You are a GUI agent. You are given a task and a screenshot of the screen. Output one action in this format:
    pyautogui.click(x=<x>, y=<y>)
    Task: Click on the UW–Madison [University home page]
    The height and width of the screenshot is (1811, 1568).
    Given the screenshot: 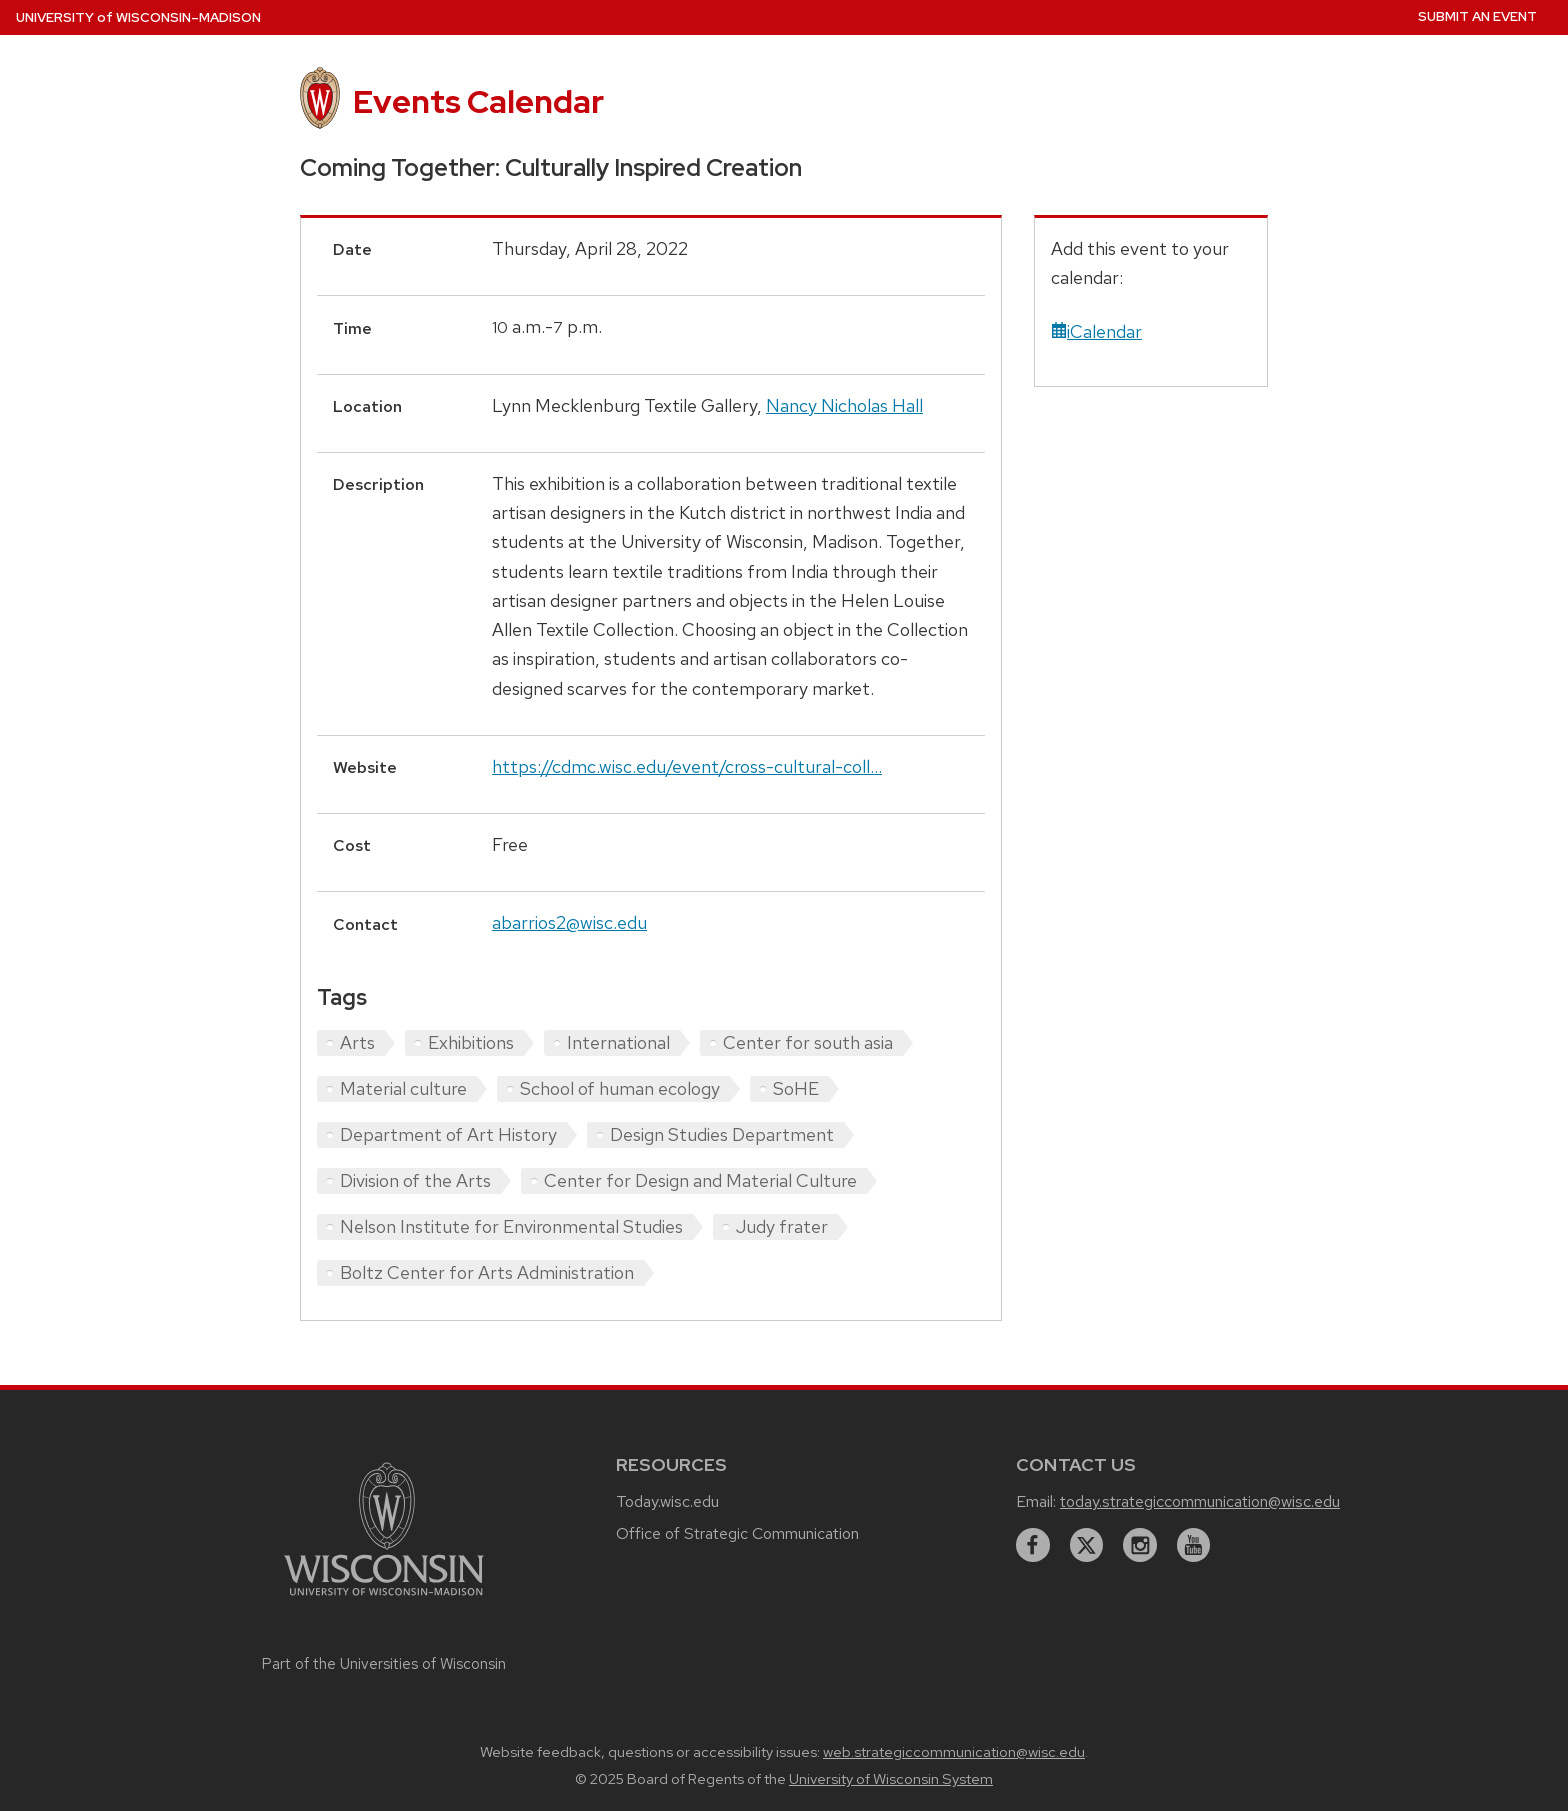 What is the action you would take?
    pyautogui.click(x=138, y=17)
    